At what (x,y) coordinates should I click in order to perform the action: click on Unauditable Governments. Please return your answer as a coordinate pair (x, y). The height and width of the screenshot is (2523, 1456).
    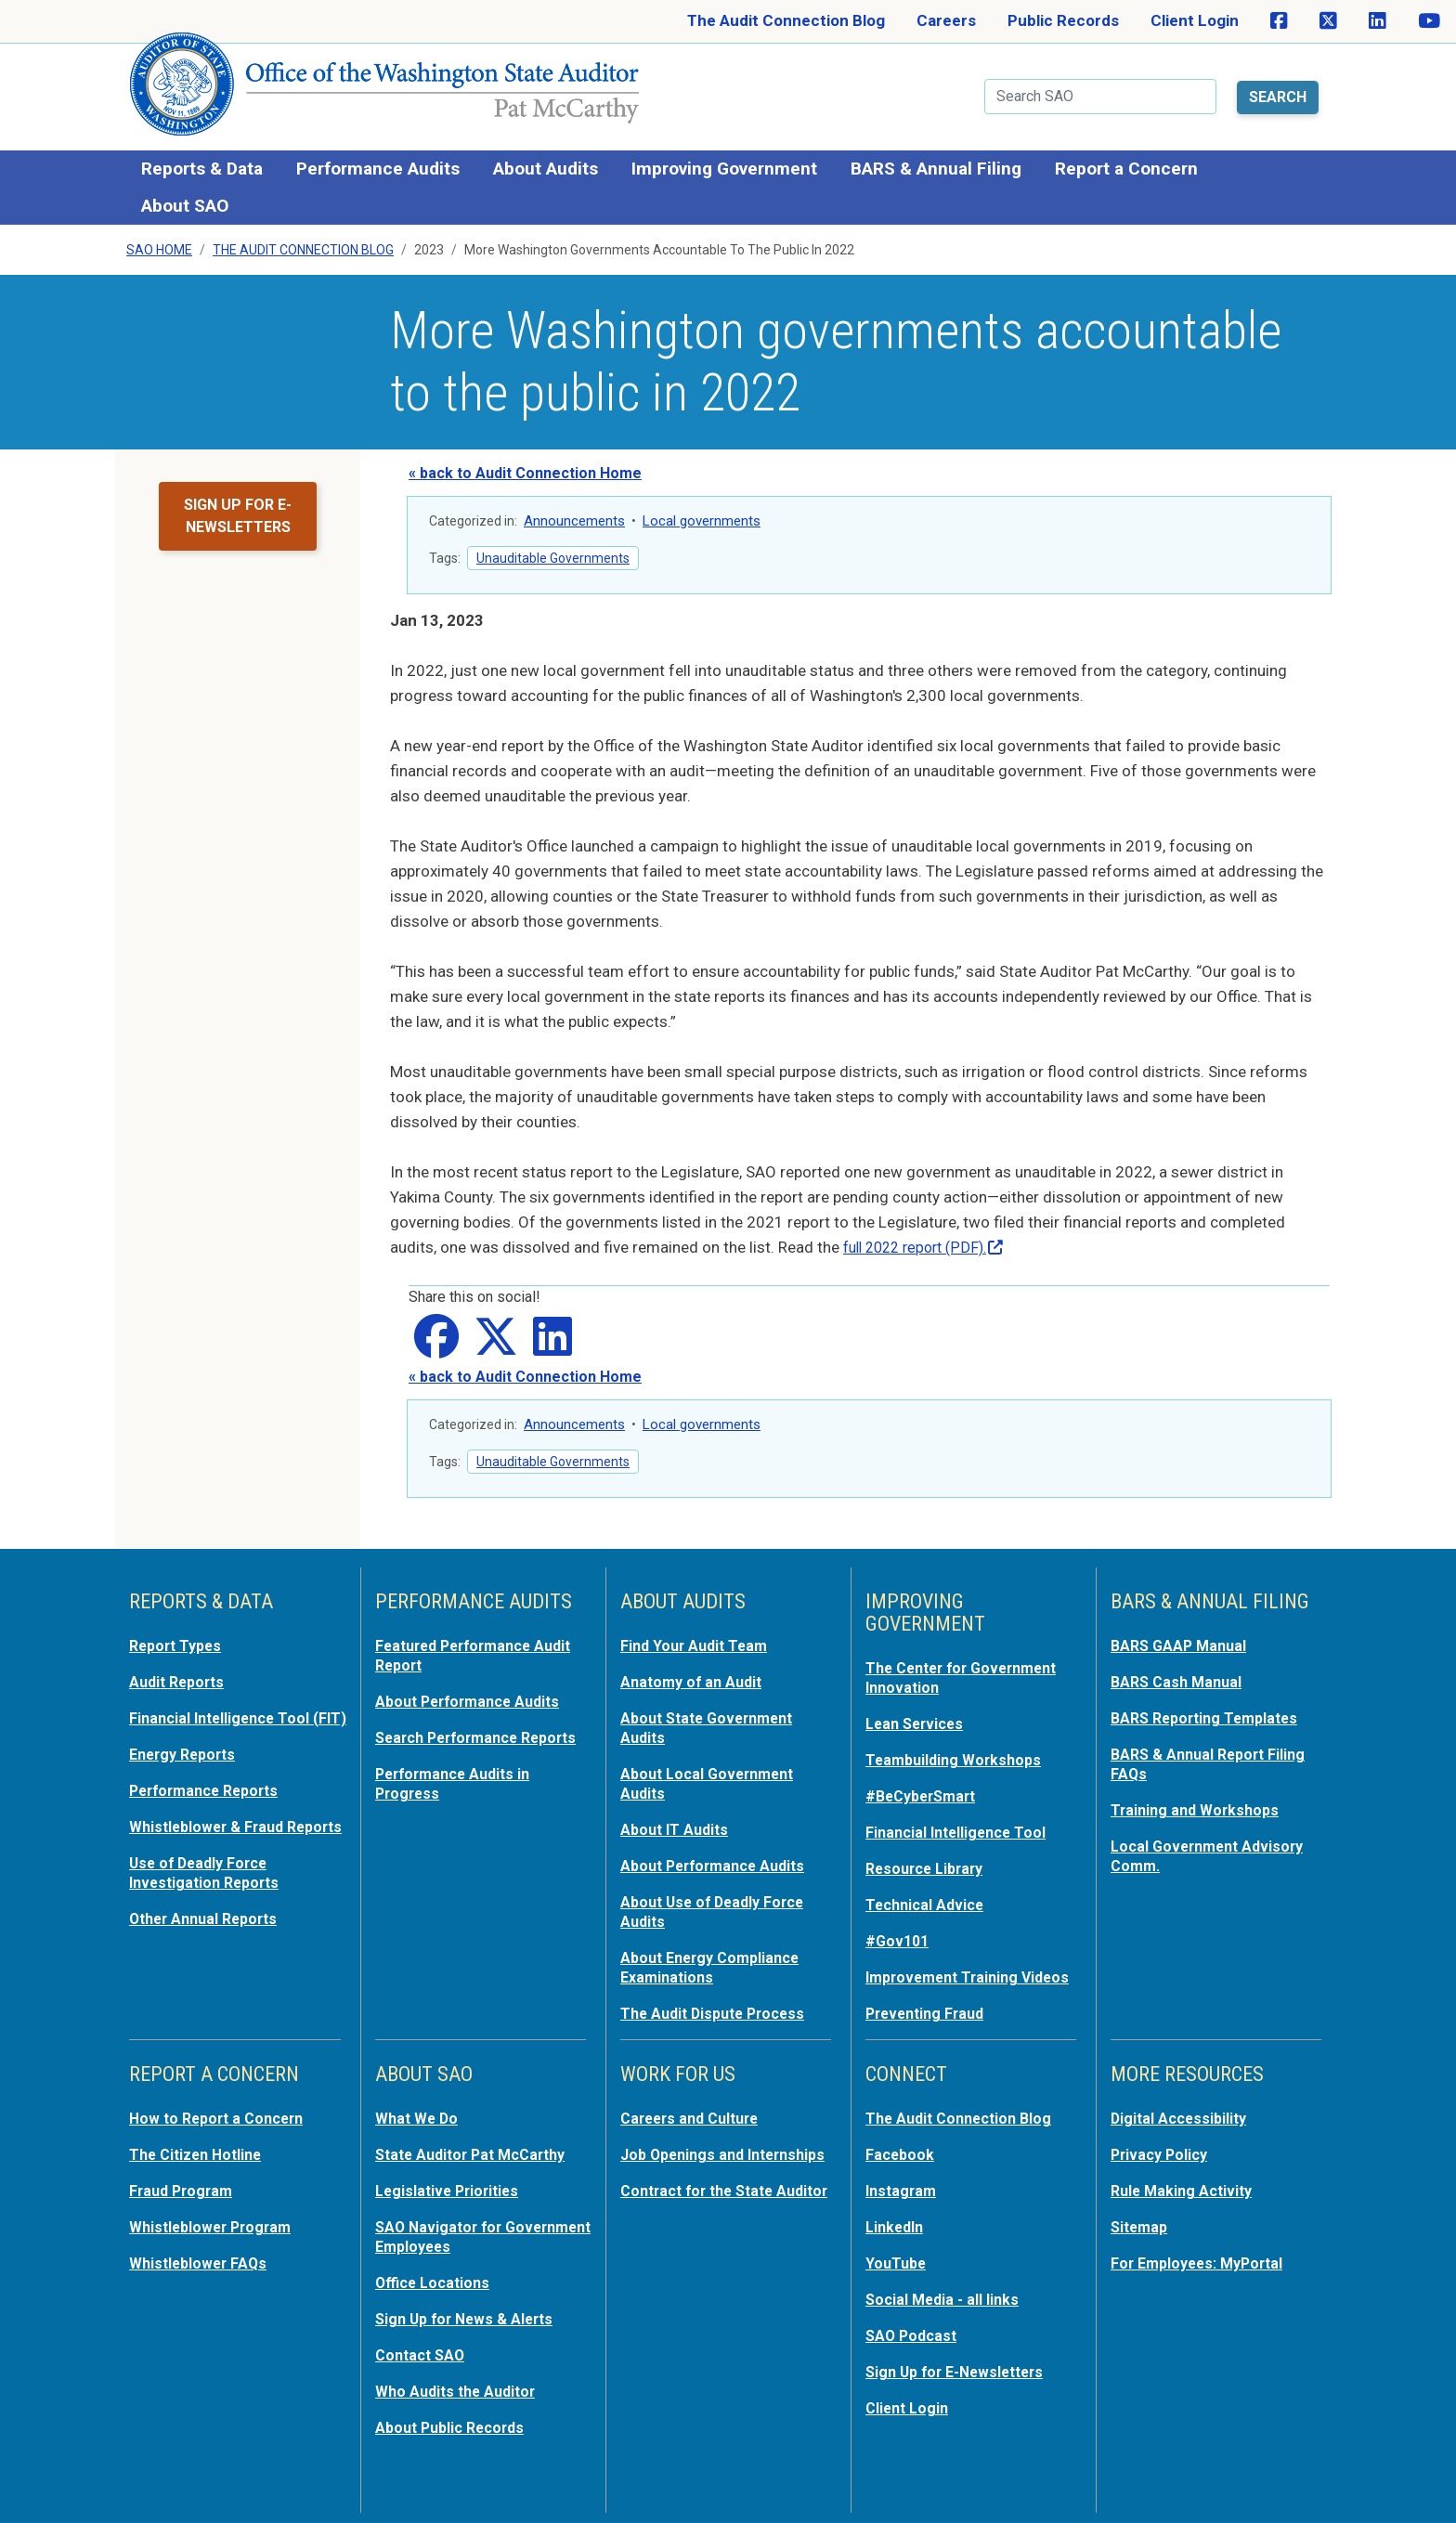
    Looking at the image, I should click on (553, 550).